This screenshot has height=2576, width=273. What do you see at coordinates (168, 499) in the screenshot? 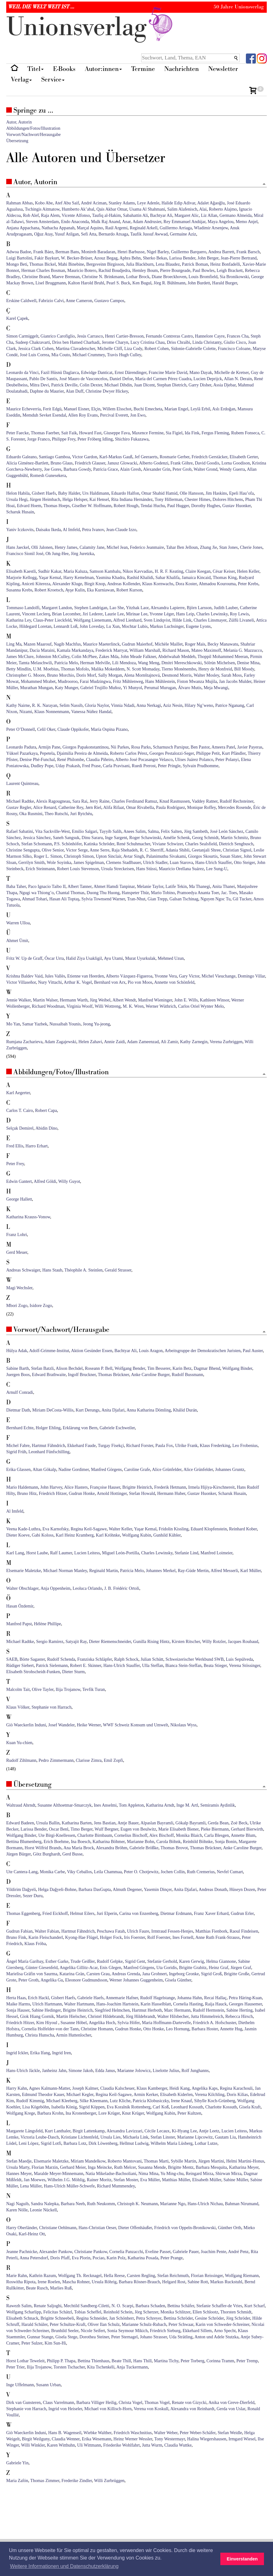
I see `Tony Hillerman` at bounding box center [168, 499].